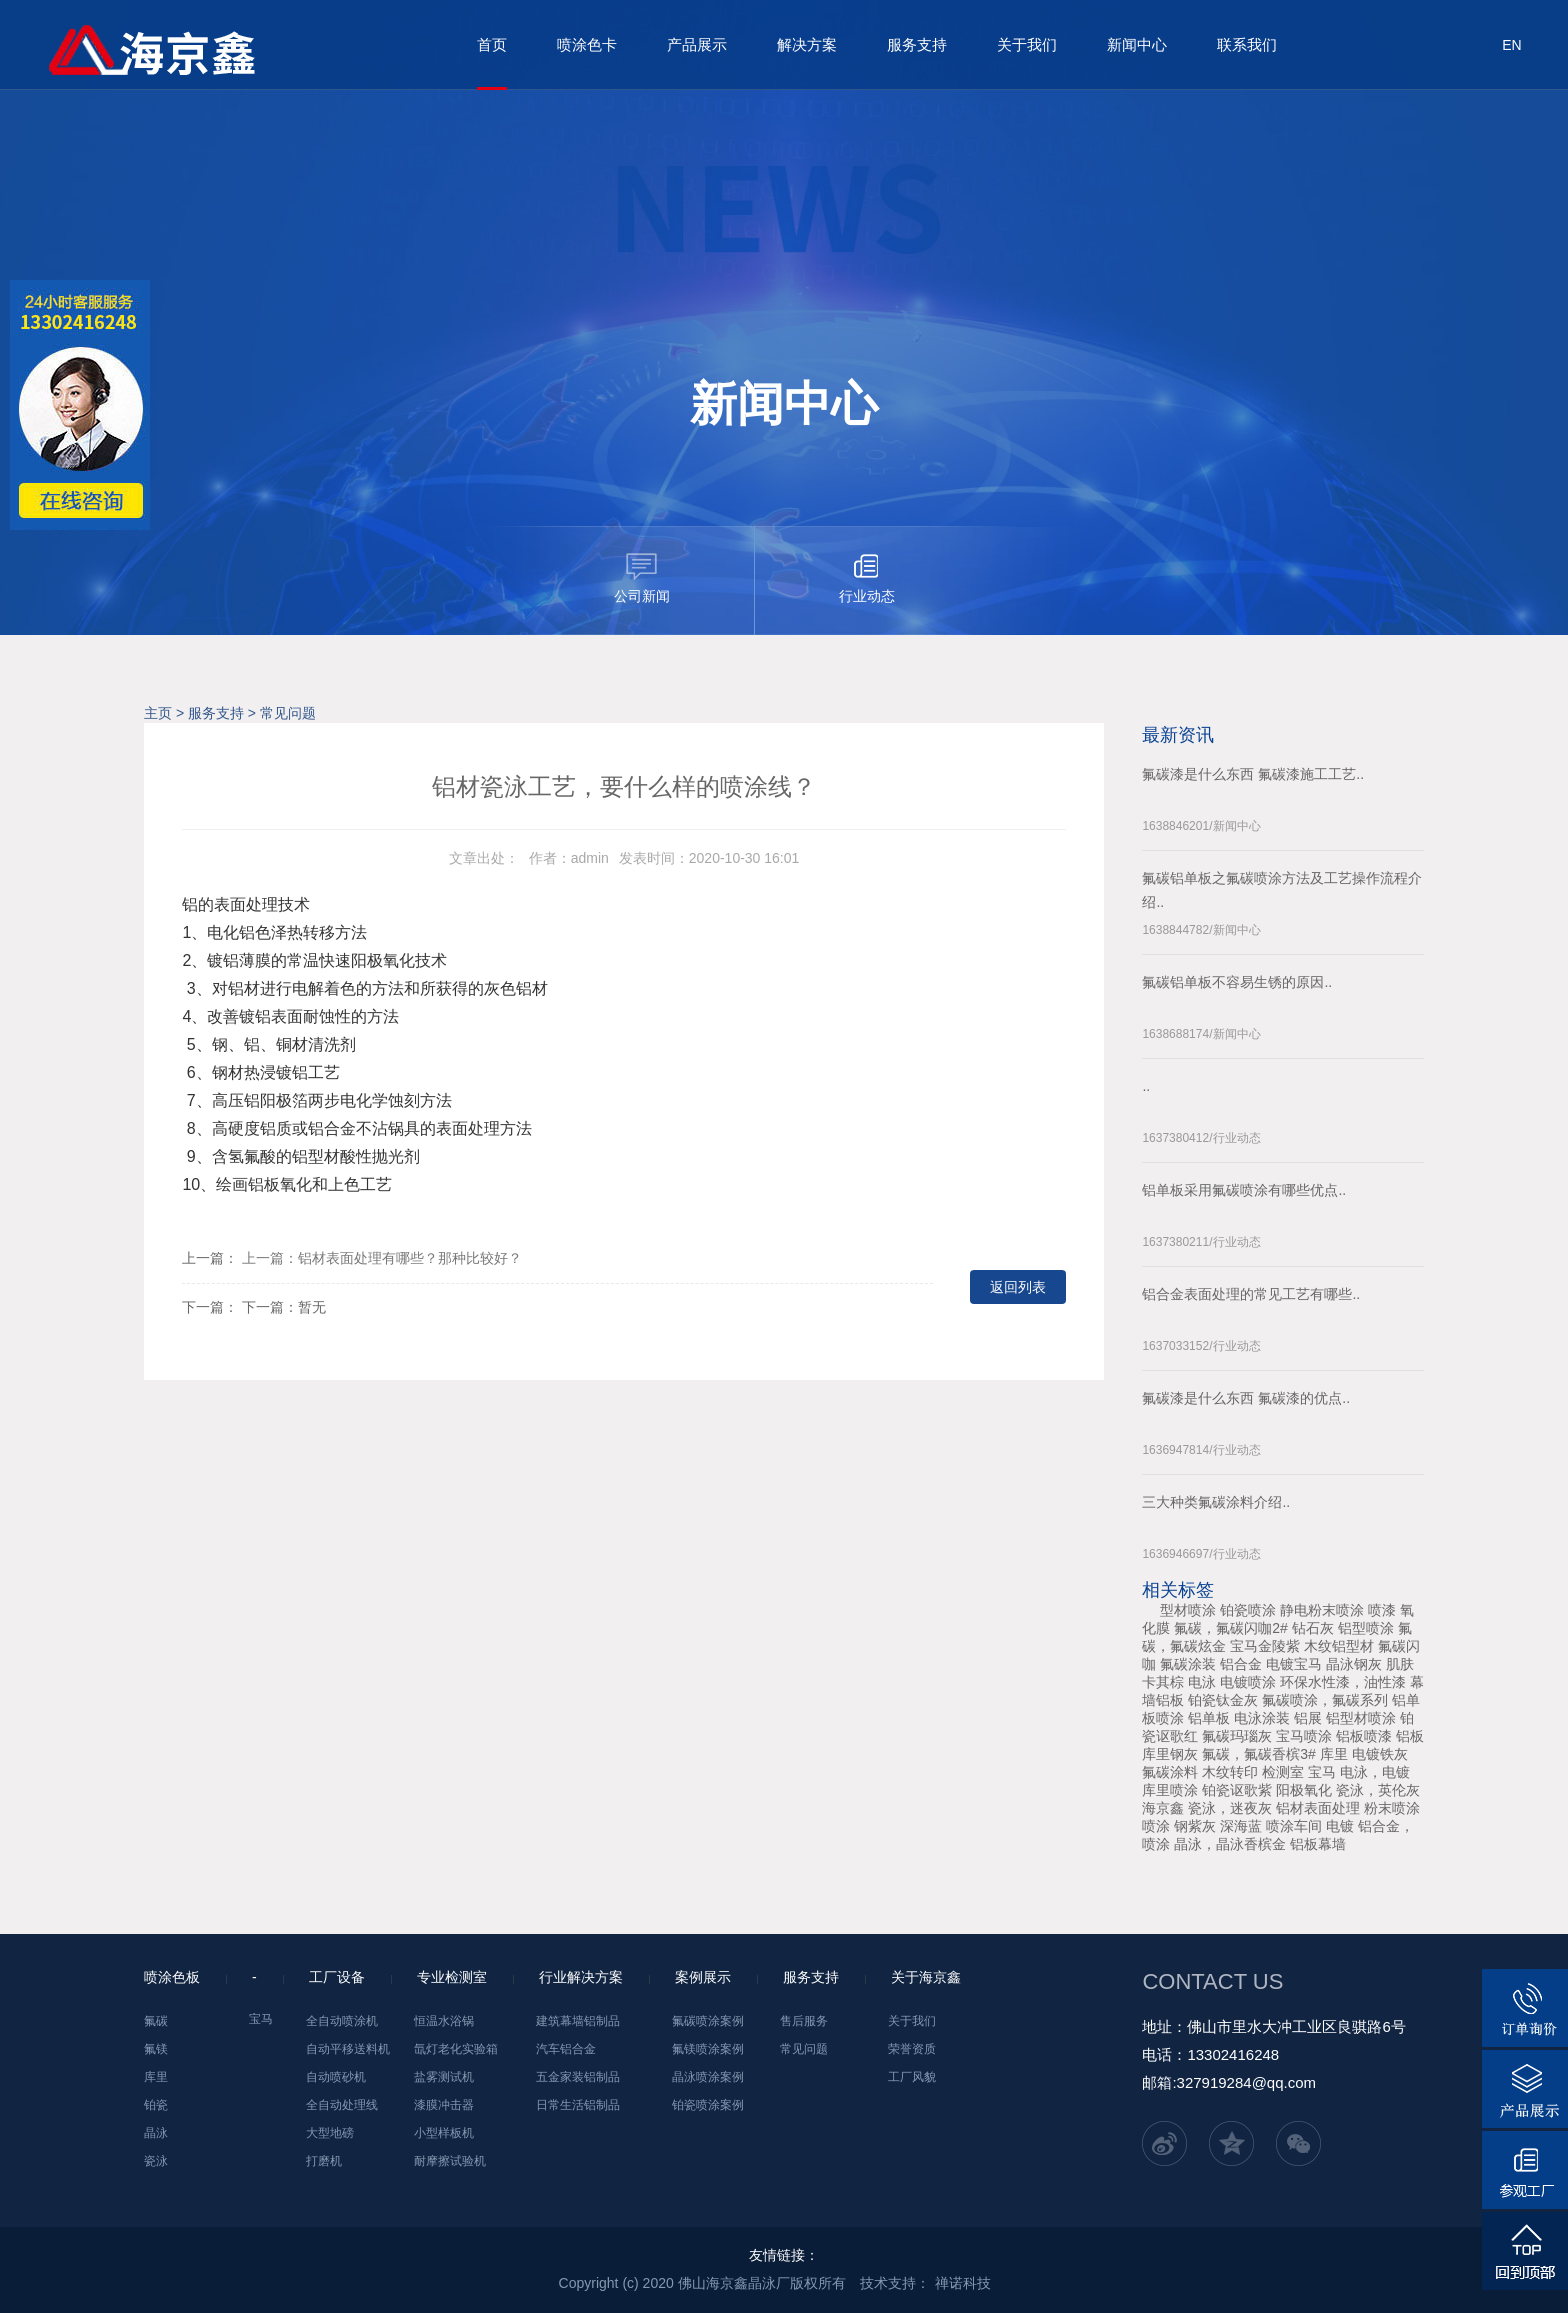  I want to click on 海京鑫, so click(1163, 1808).